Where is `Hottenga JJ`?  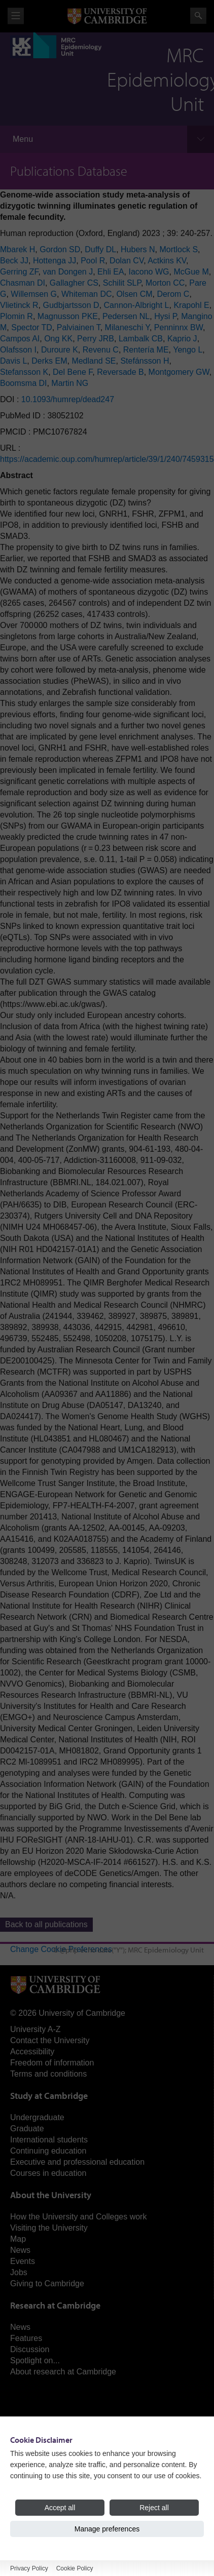 Hottenga JJ is located at coordinates (54, 260).